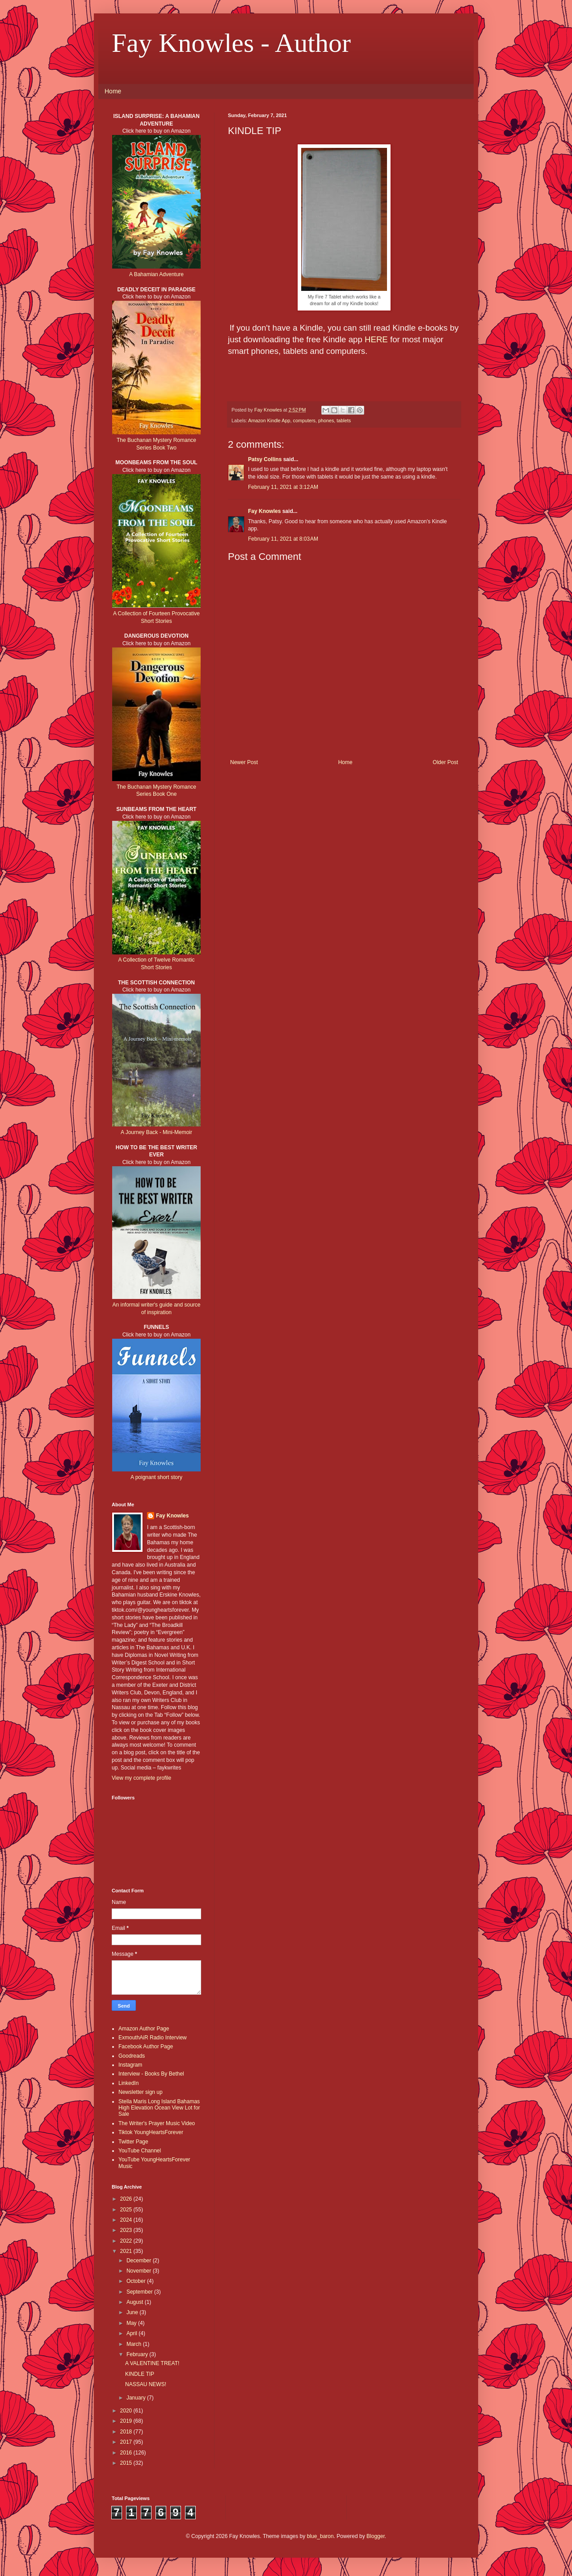 This screenshot has width=572, height=2576. I want to click on April, so click(132, 2333).